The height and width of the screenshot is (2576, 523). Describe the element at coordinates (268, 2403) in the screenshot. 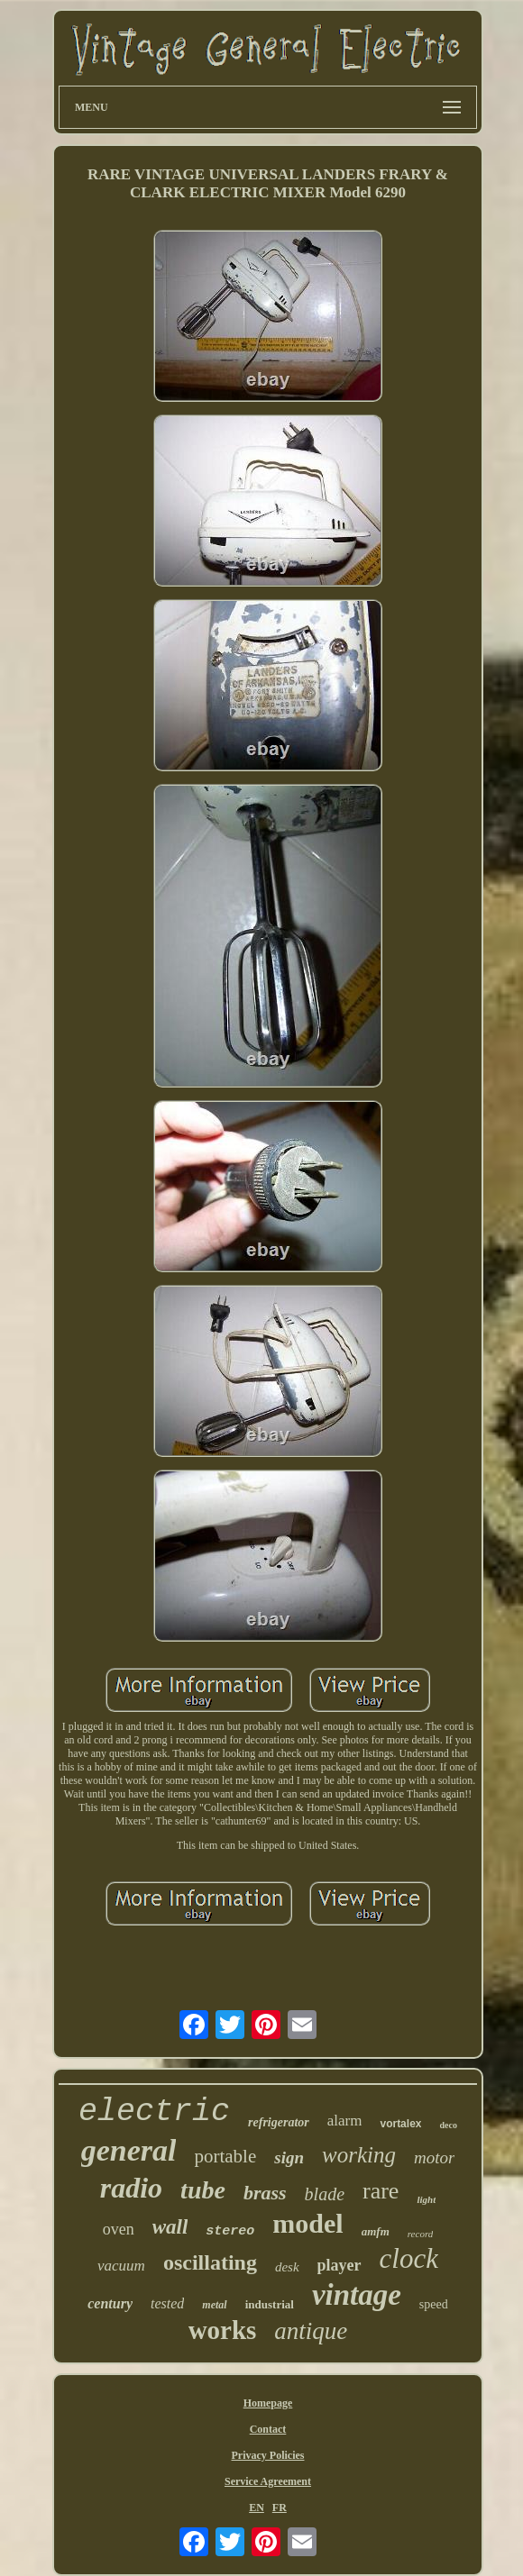

I see `Homepage` at that location.